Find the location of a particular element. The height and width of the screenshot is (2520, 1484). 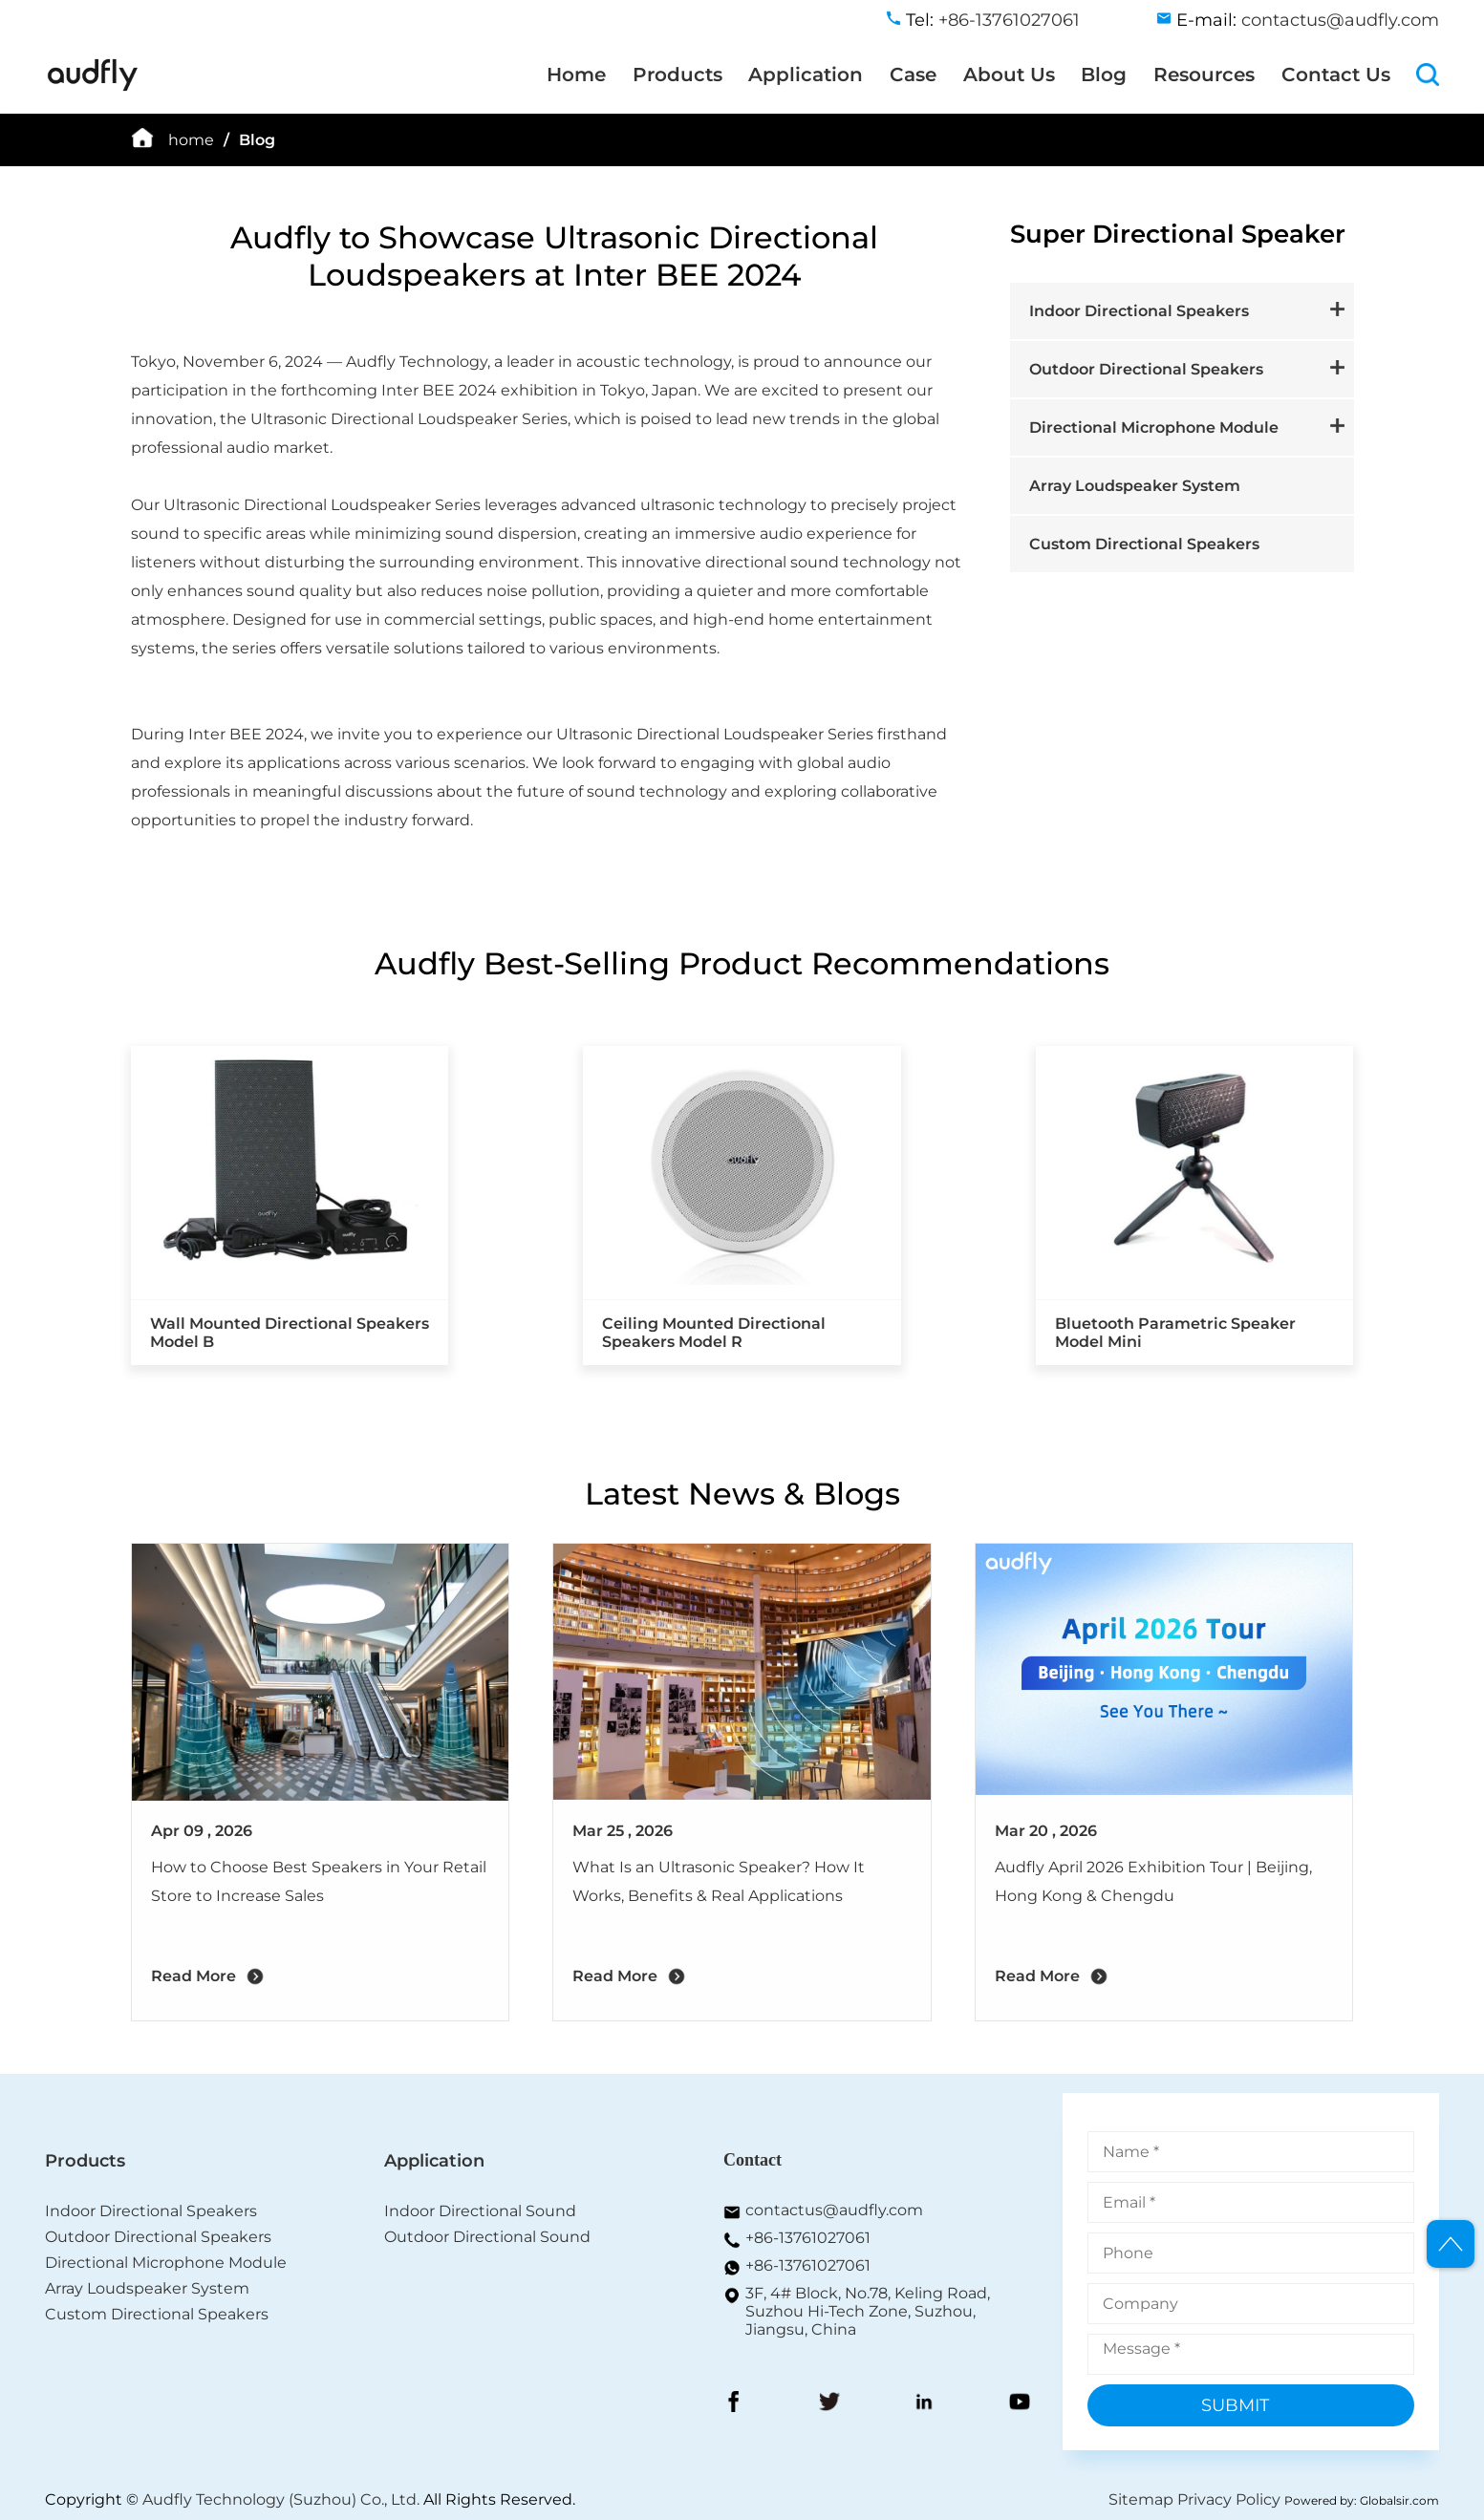

Directional Microphone Module is located at coordinates (1154, 427).